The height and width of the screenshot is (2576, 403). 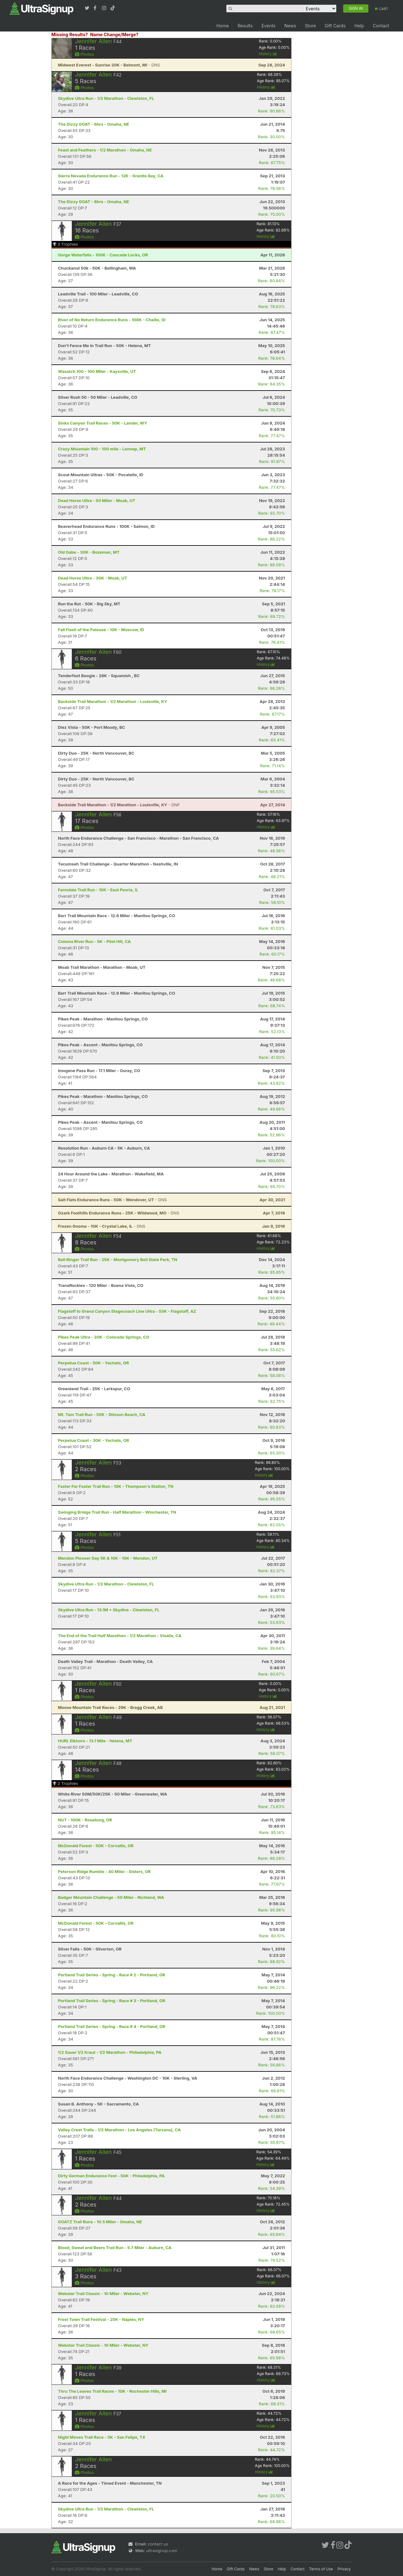 I want to click on - DNS, so click(x=109, y=64).